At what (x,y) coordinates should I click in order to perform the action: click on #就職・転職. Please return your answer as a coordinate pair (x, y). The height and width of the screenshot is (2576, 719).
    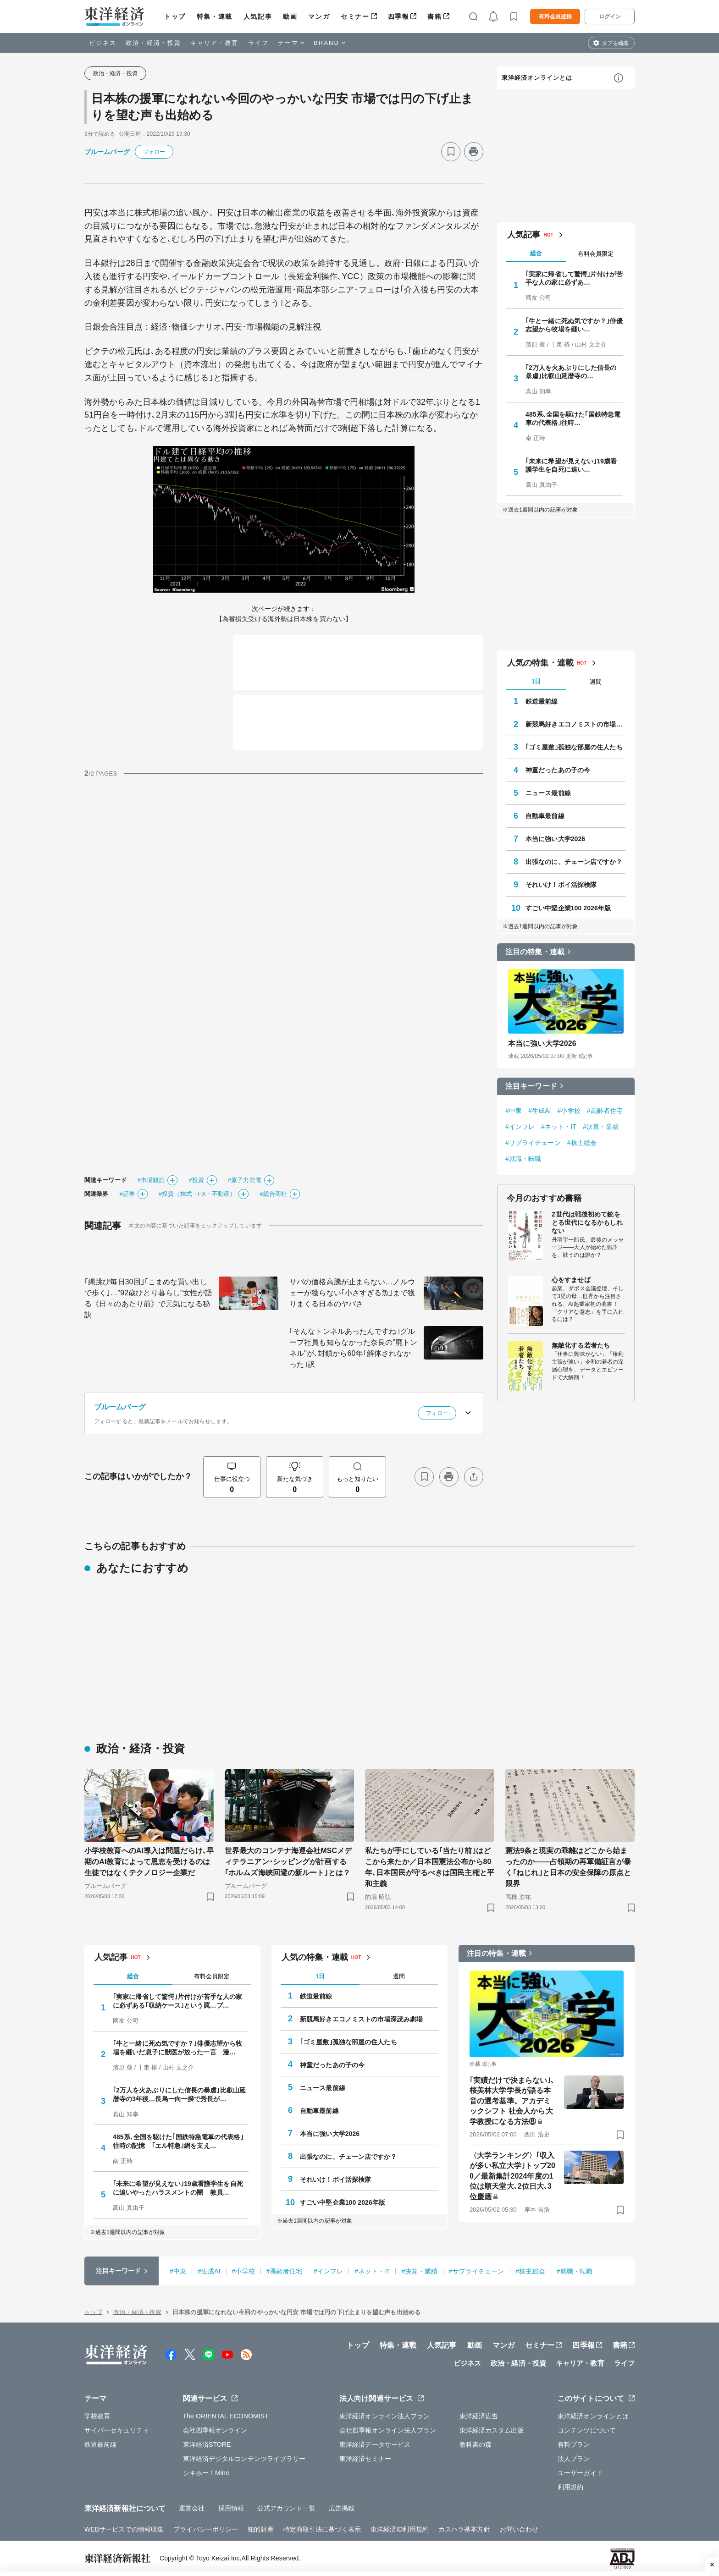
    Looking at the image, I should click on (523, 1158).